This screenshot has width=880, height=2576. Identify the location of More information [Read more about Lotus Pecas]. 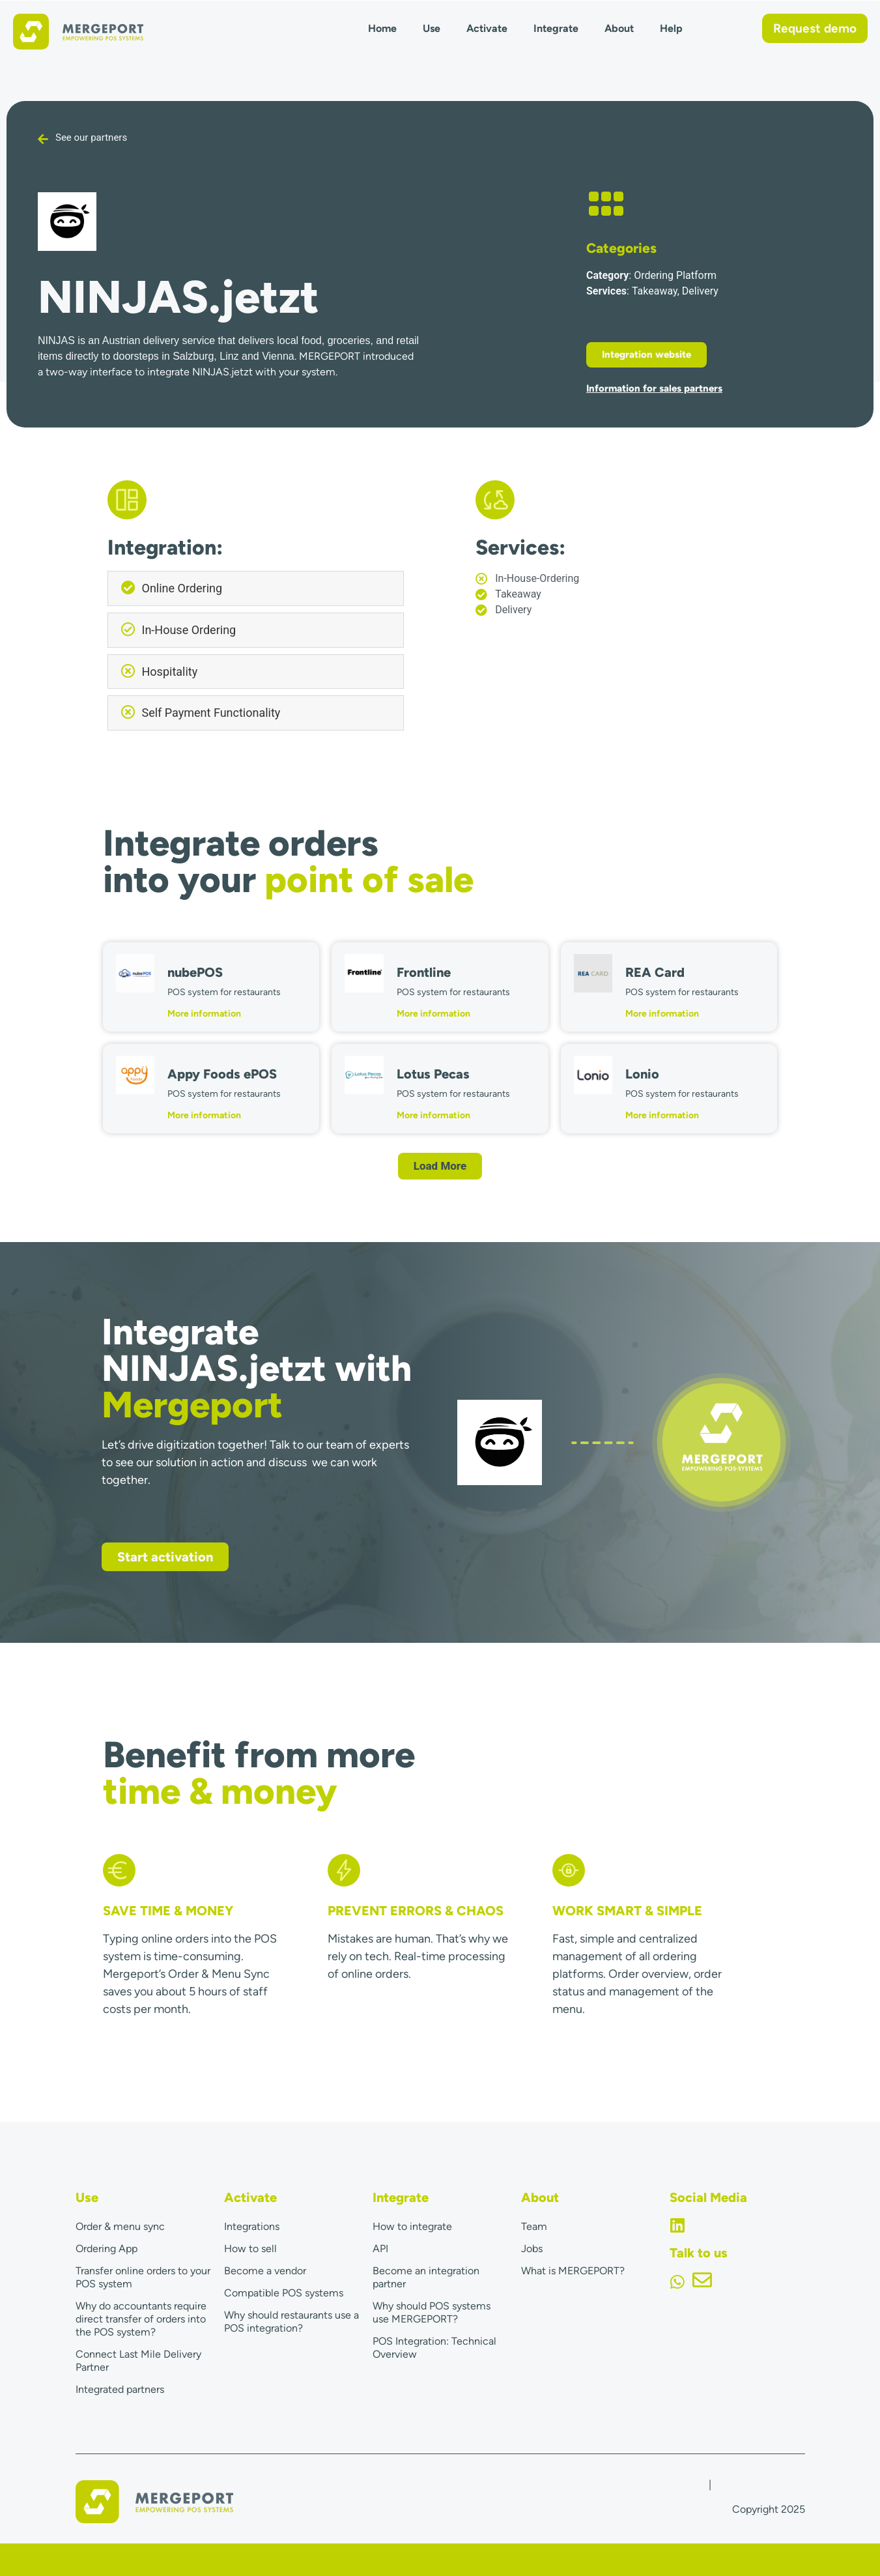
(433, 1115).